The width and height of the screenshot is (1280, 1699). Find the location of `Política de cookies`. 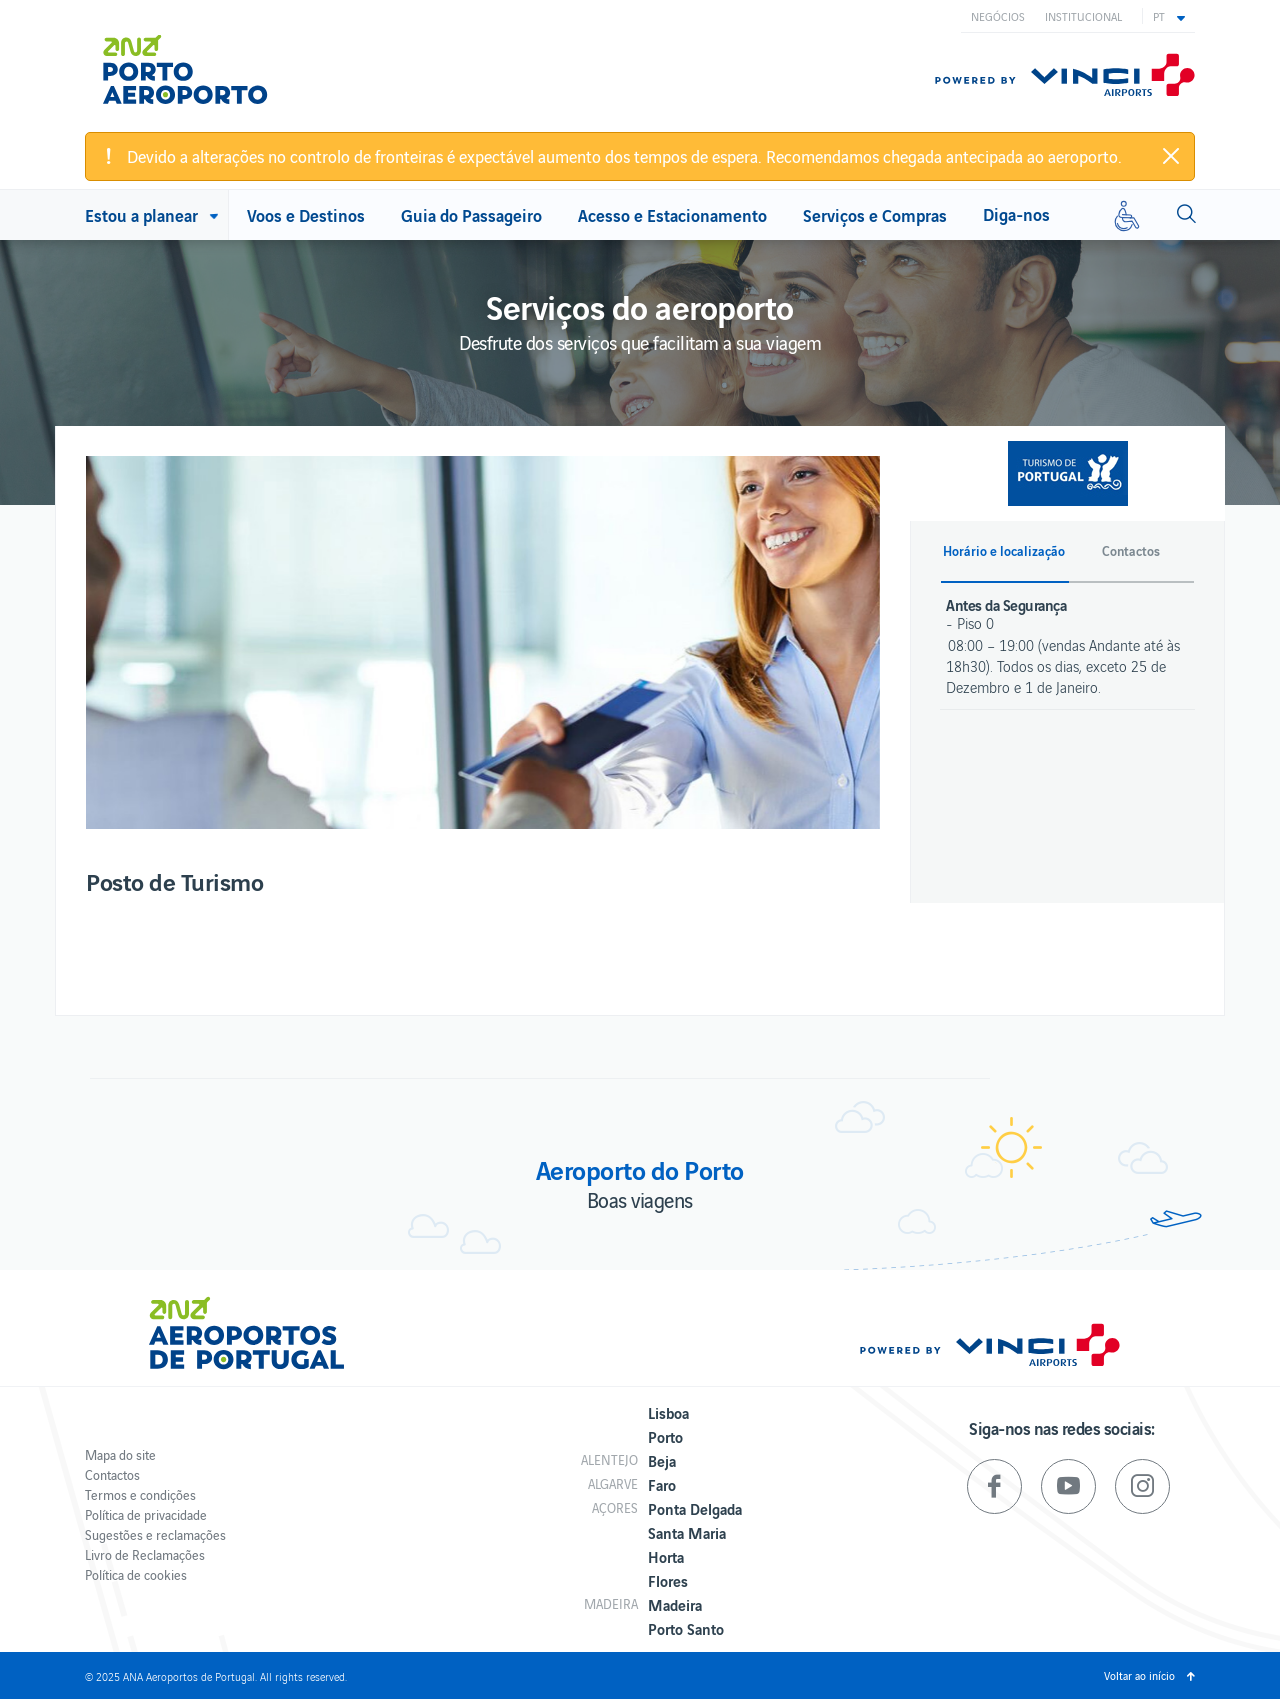

Política de cookies is located at coordinates (136, 1574).